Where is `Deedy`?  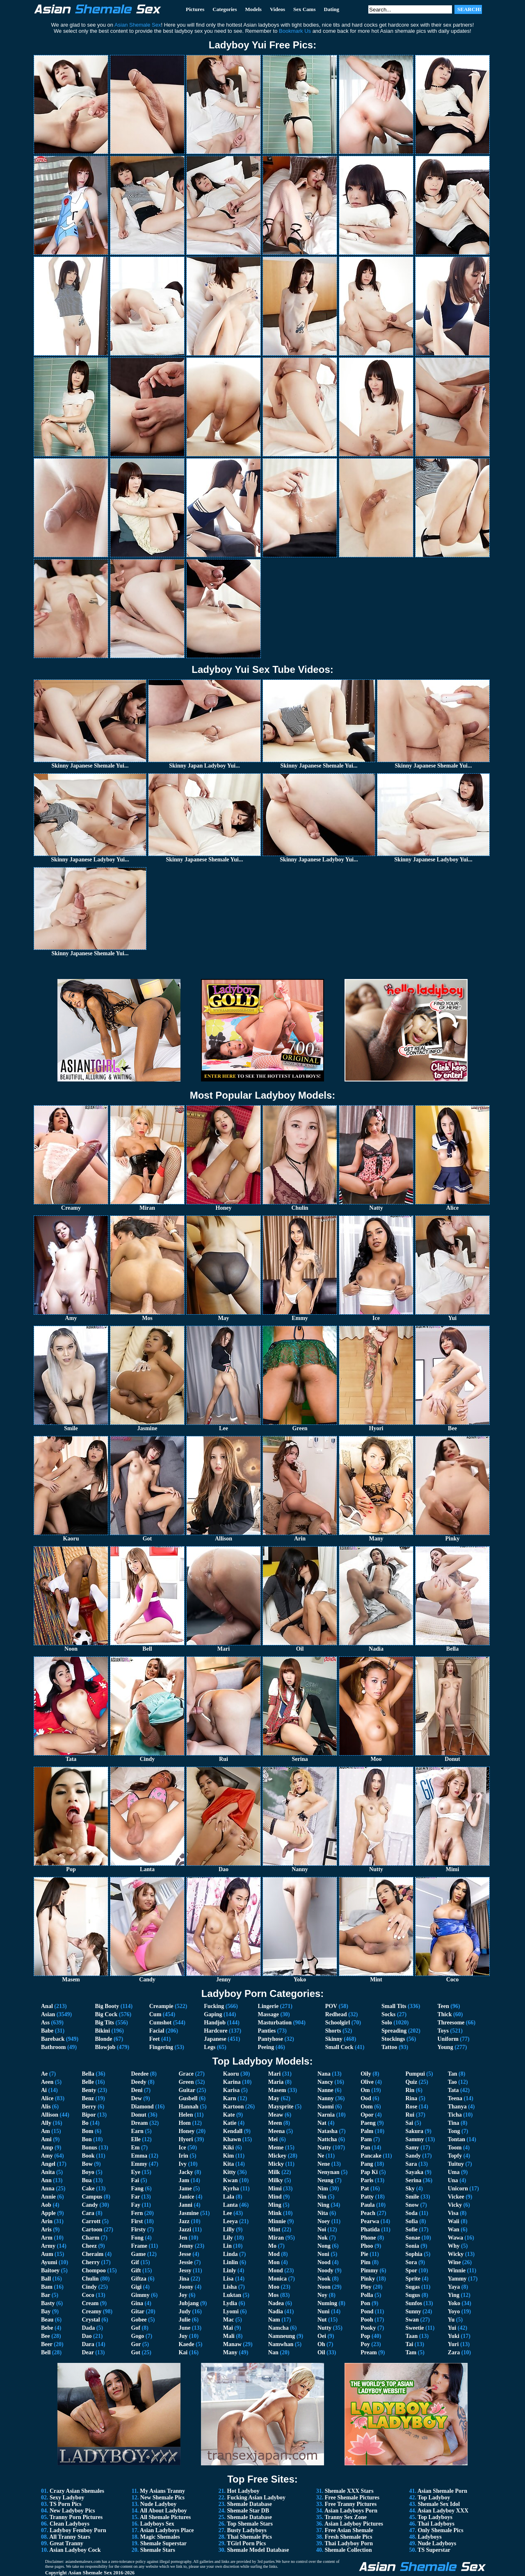 Deedy is located at coordinates (138, 2082).